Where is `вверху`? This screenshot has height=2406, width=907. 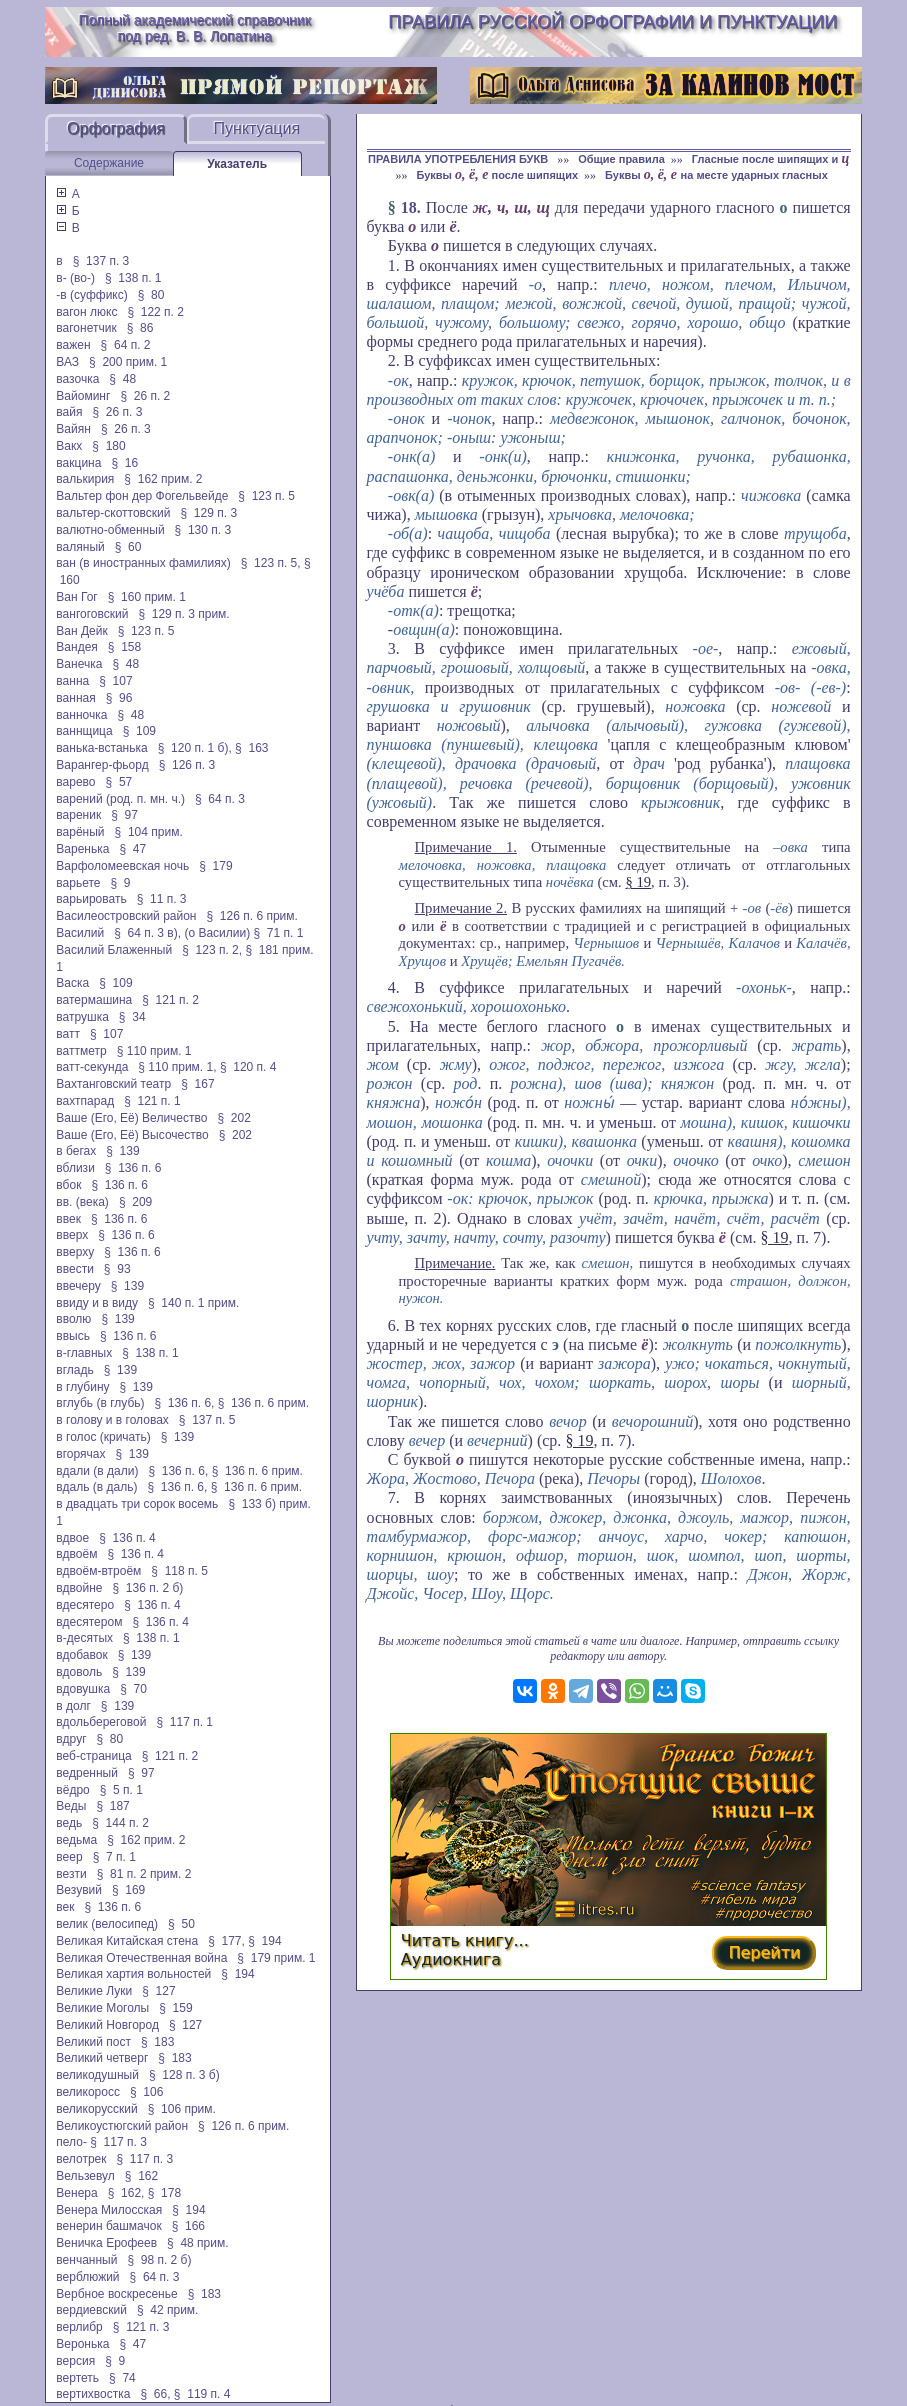
вверху is located at coordinates (75, 1252).